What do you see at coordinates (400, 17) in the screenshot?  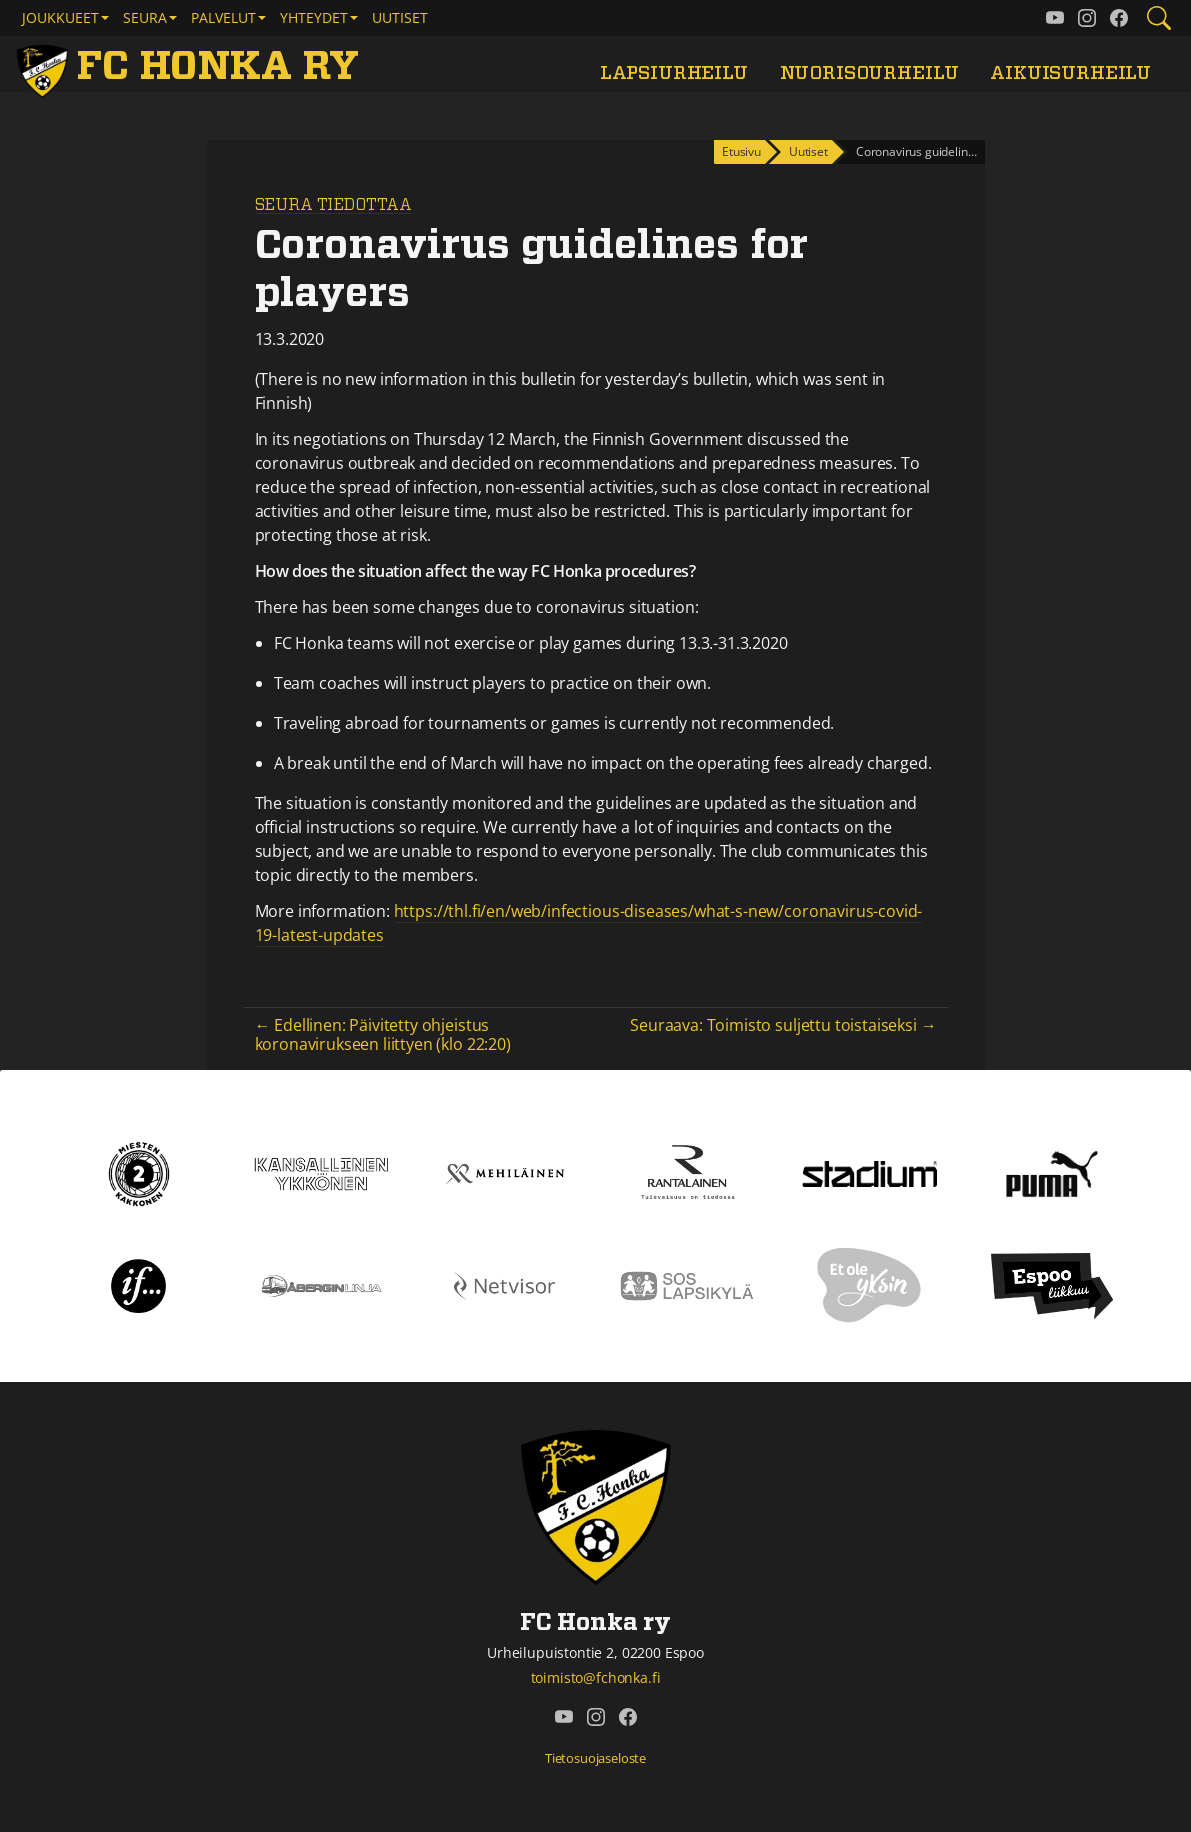 I see `Uutiset` at bounding box center [400, 17].